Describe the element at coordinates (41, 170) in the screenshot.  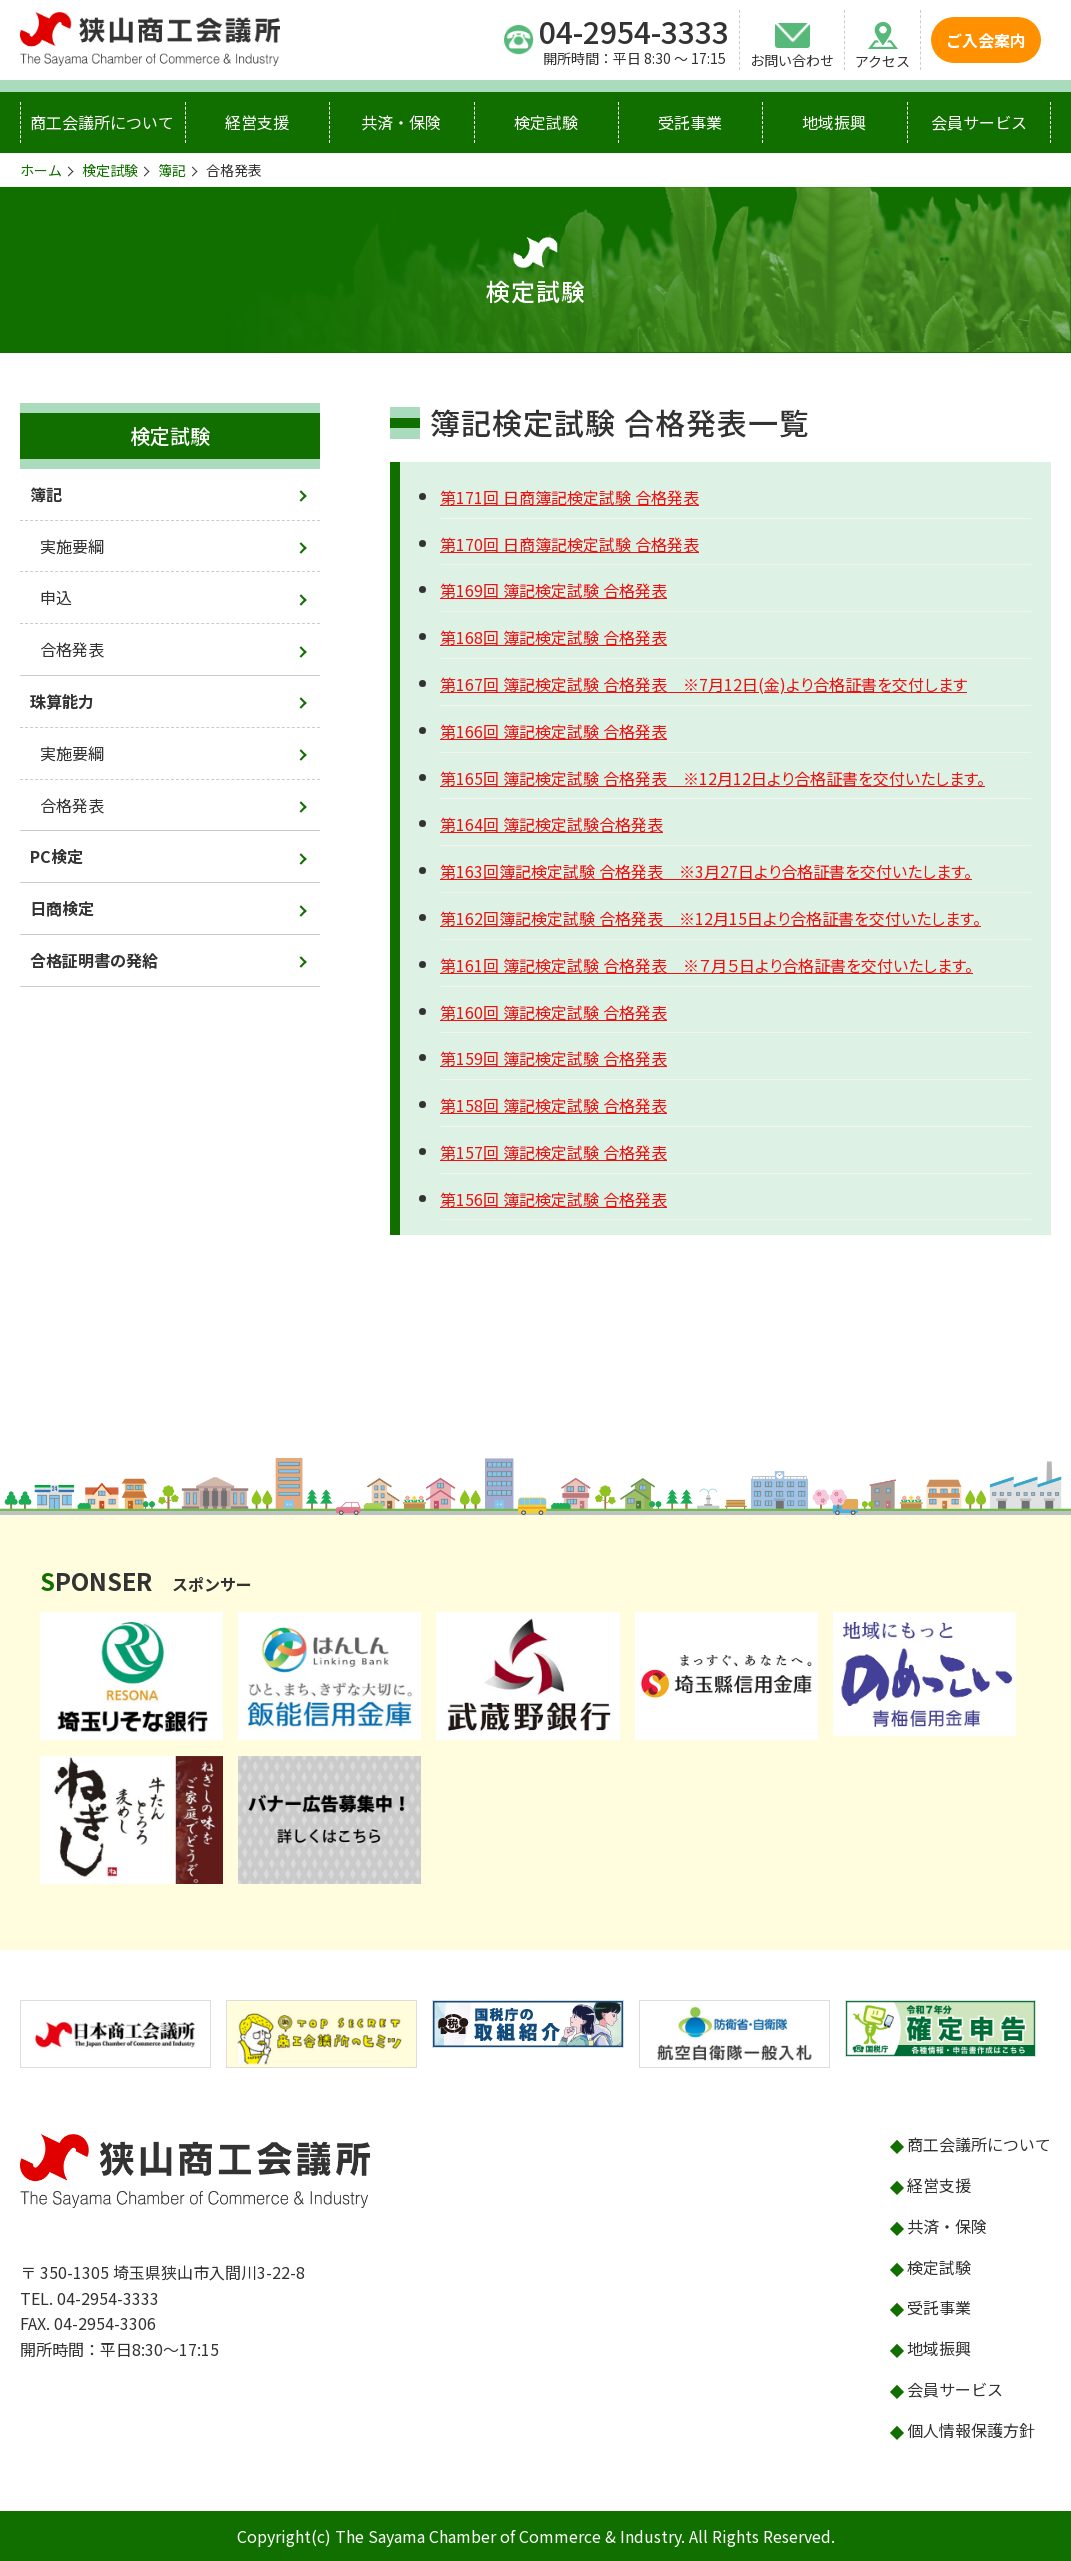
I see `ホーム` at that location.